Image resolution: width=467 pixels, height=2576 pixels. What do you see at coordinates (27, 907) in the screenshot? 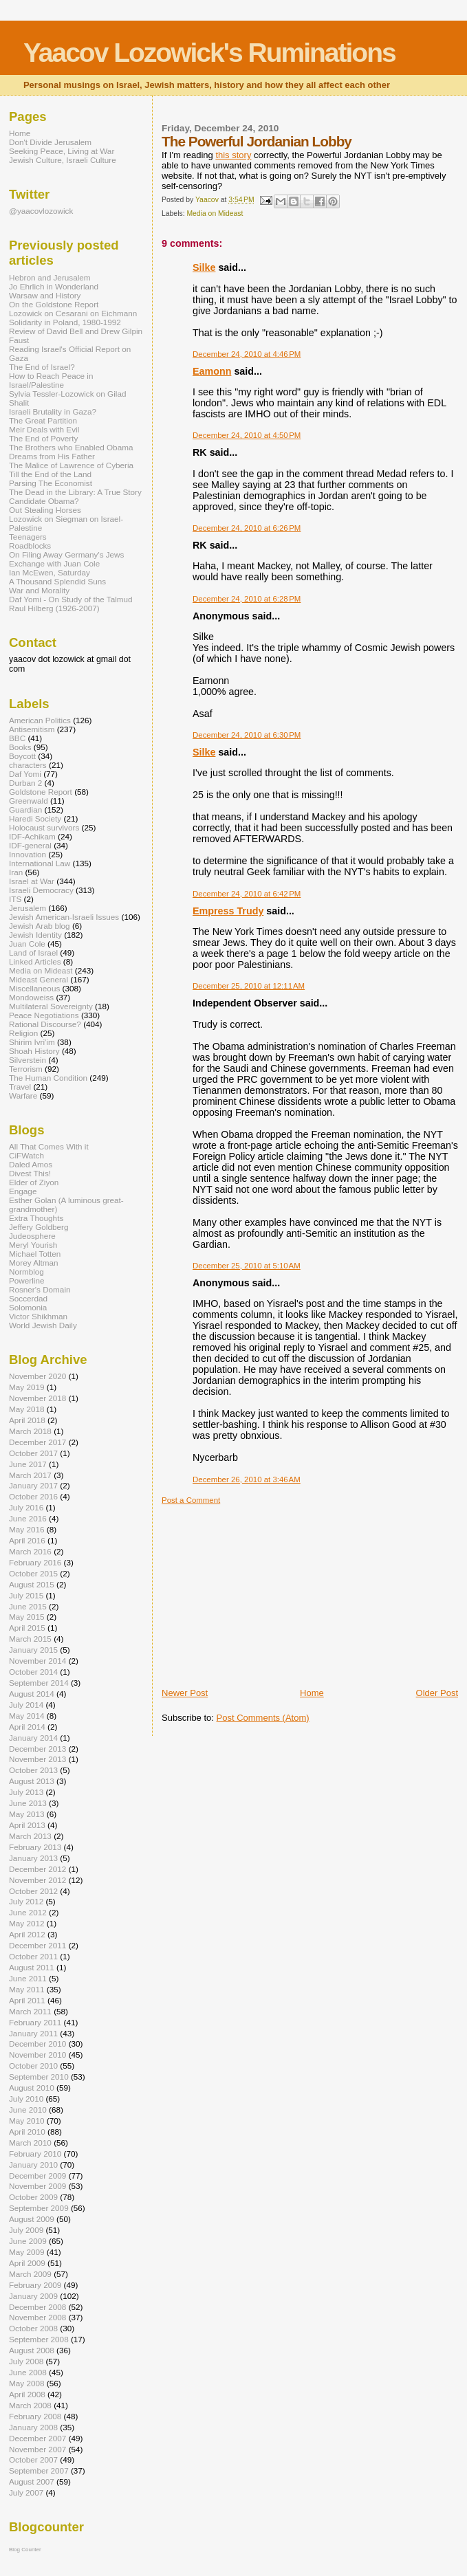
I see `Jerusalem` at bounding box center [27, 907].